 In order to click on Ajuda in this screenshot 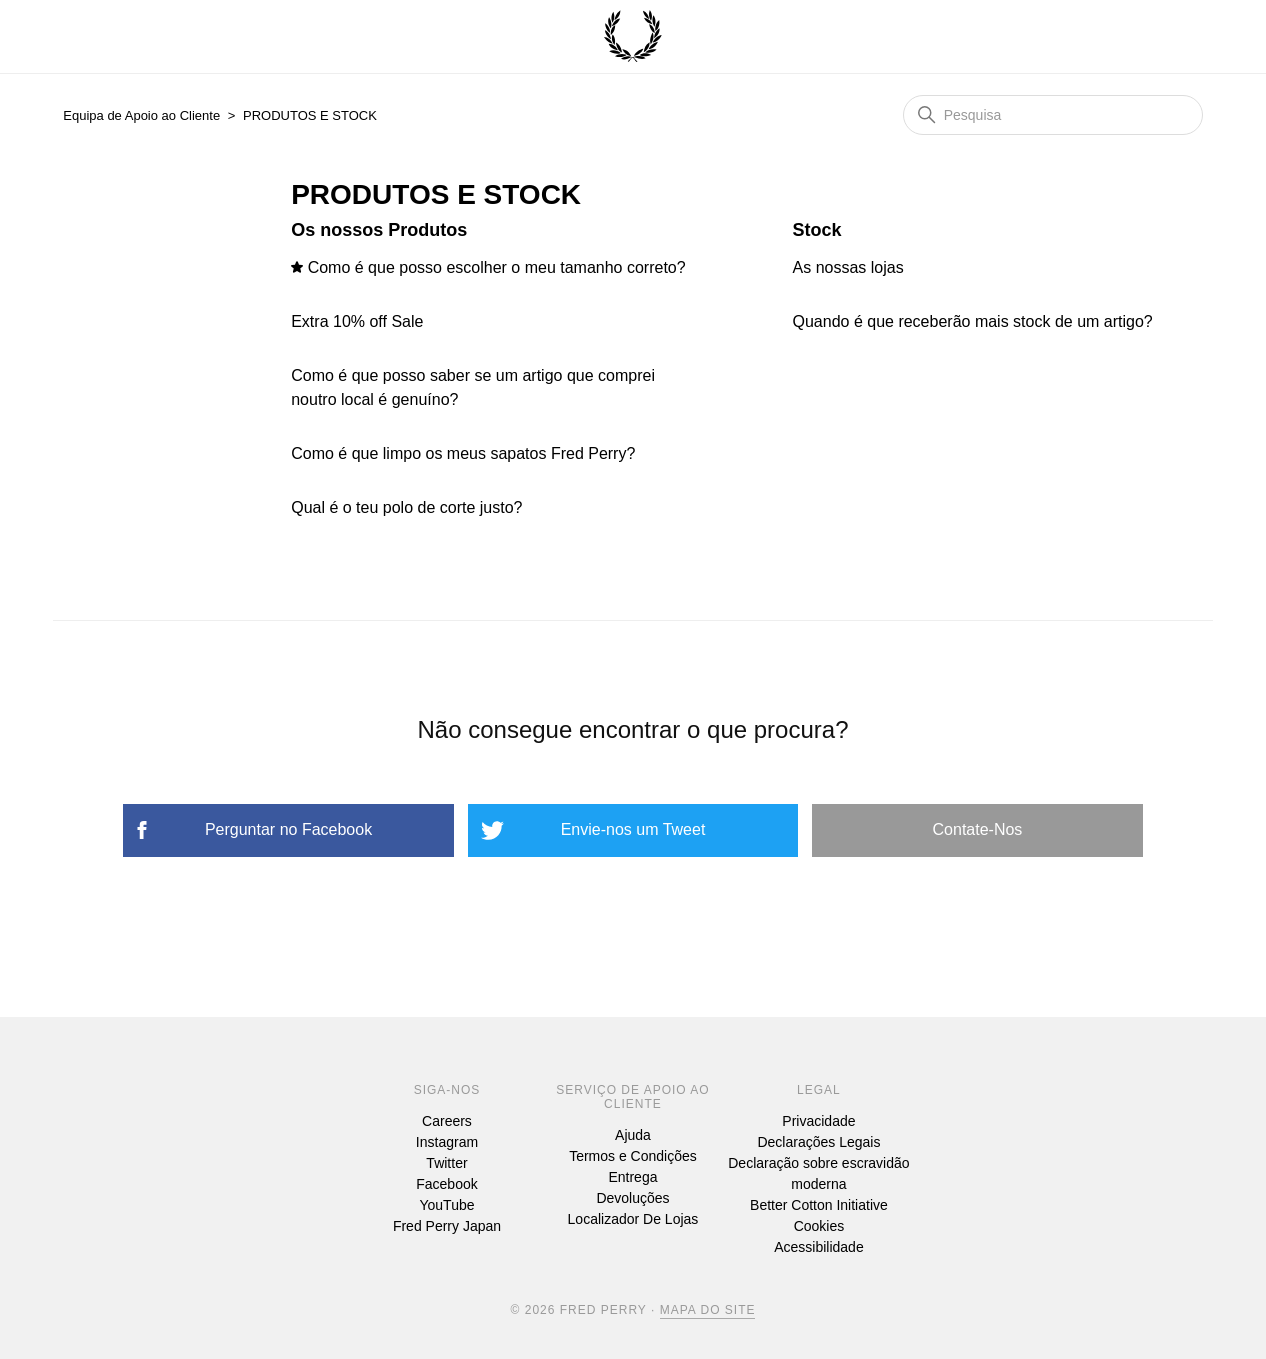, I will do `click(633, 1135)`.